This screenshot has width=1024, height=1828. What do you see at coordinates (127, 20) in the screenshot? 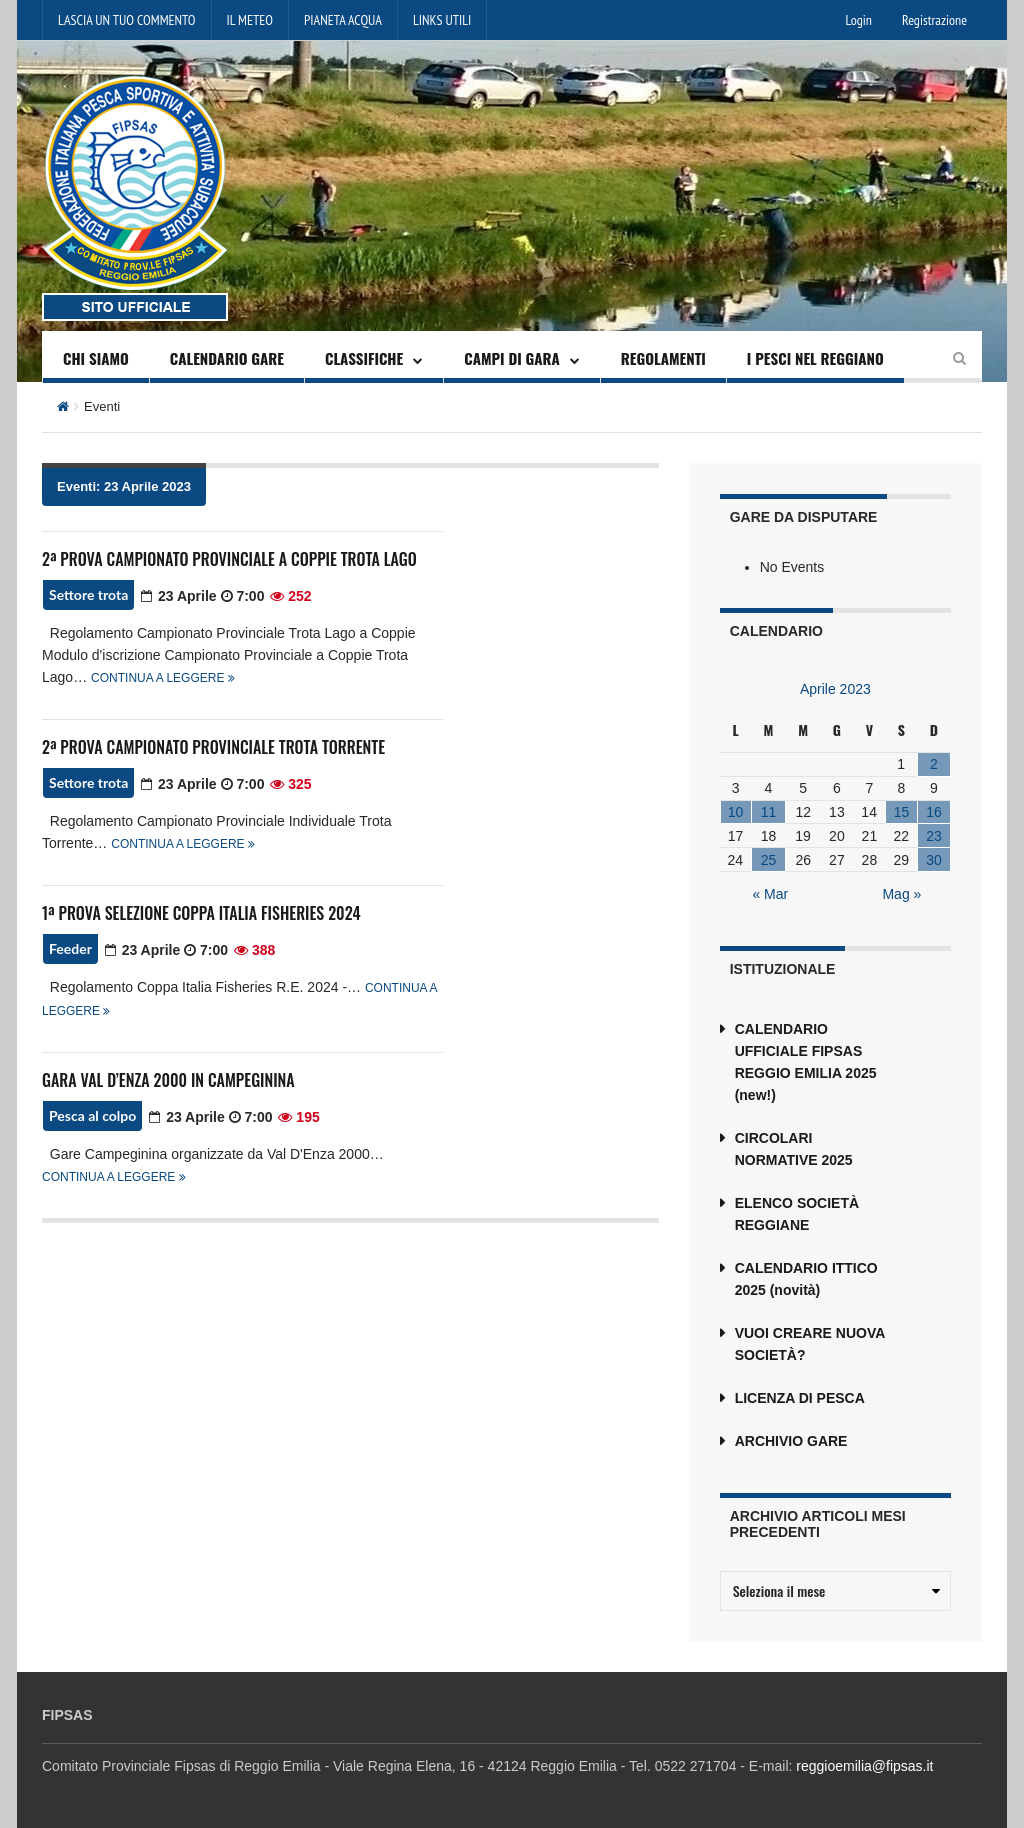
I see `LASCIA UN TUO COMMENTO` at bounding box center [127, 20].